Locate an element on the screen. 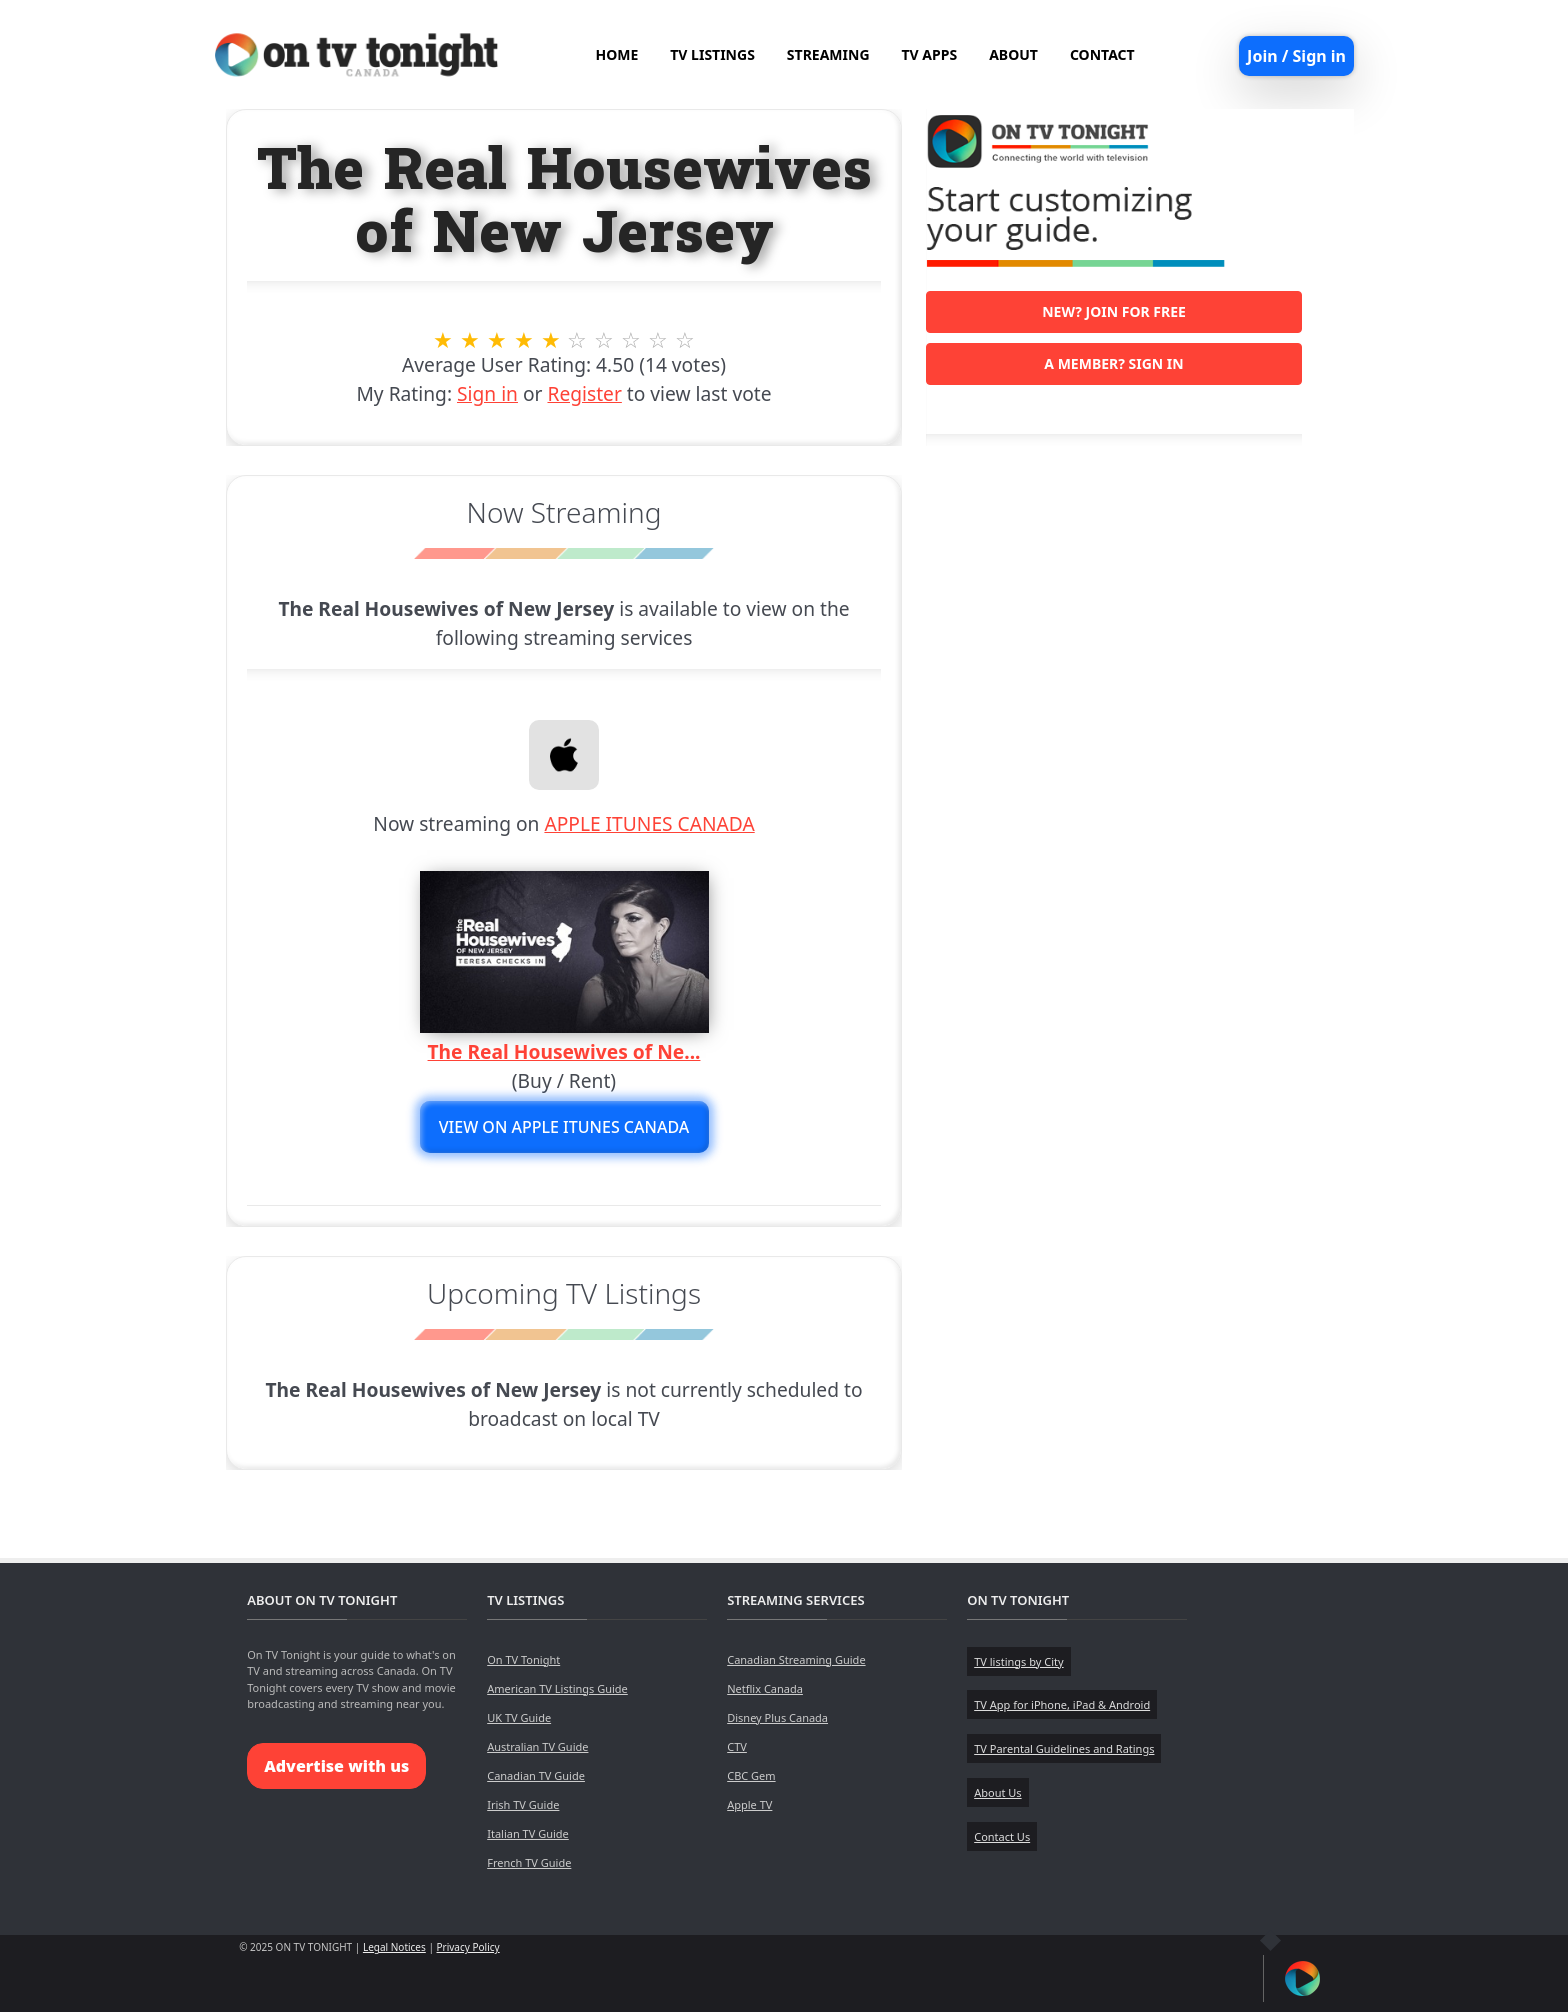 The height and width of the screenshot is (2012, 1568). Disney Plus Canada is located at coordinates (777, 1717).